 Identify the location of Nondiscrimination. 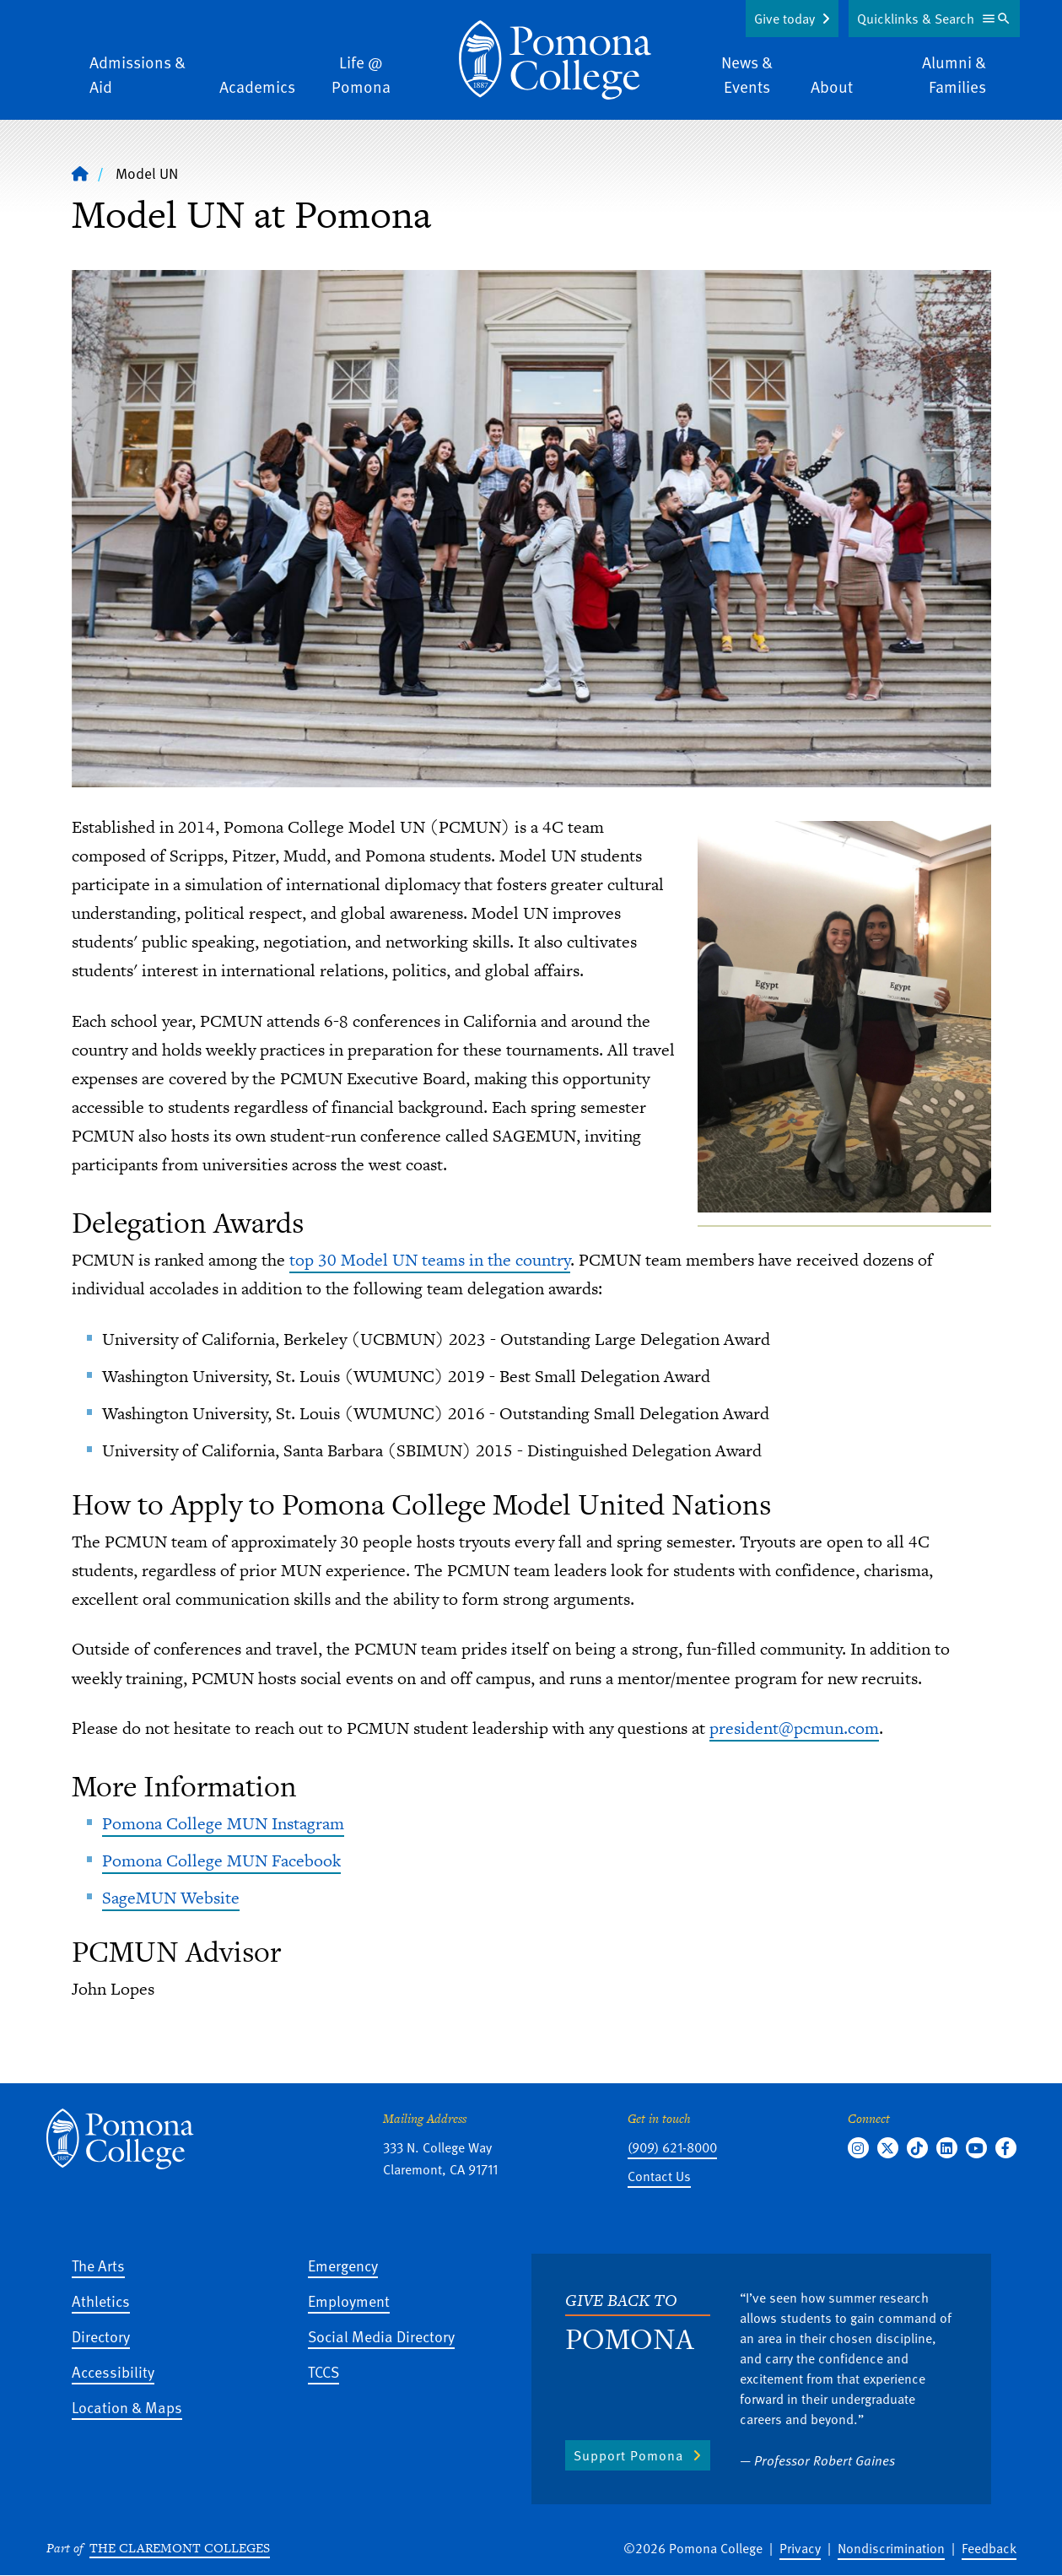
(891, 2548).